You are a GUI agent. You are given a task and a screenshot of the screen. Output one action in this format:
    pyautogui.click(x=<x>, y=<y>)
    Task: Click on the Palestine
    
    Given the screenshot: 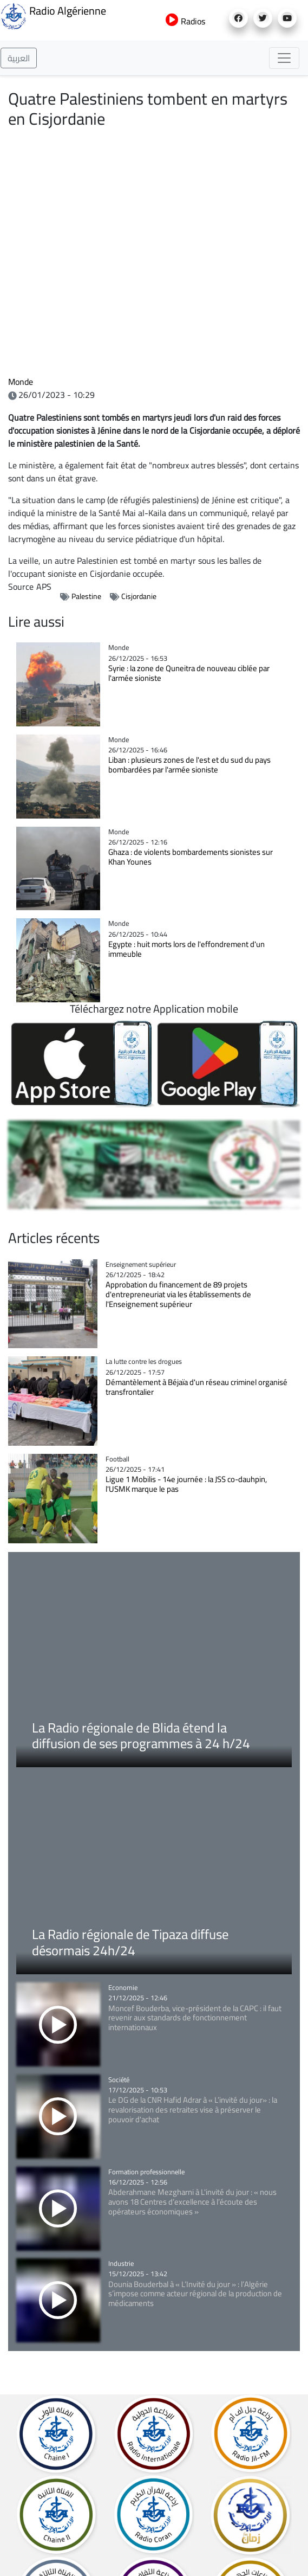 What is the action you would take?
    pyautogui.click(x=86, y=596)
    